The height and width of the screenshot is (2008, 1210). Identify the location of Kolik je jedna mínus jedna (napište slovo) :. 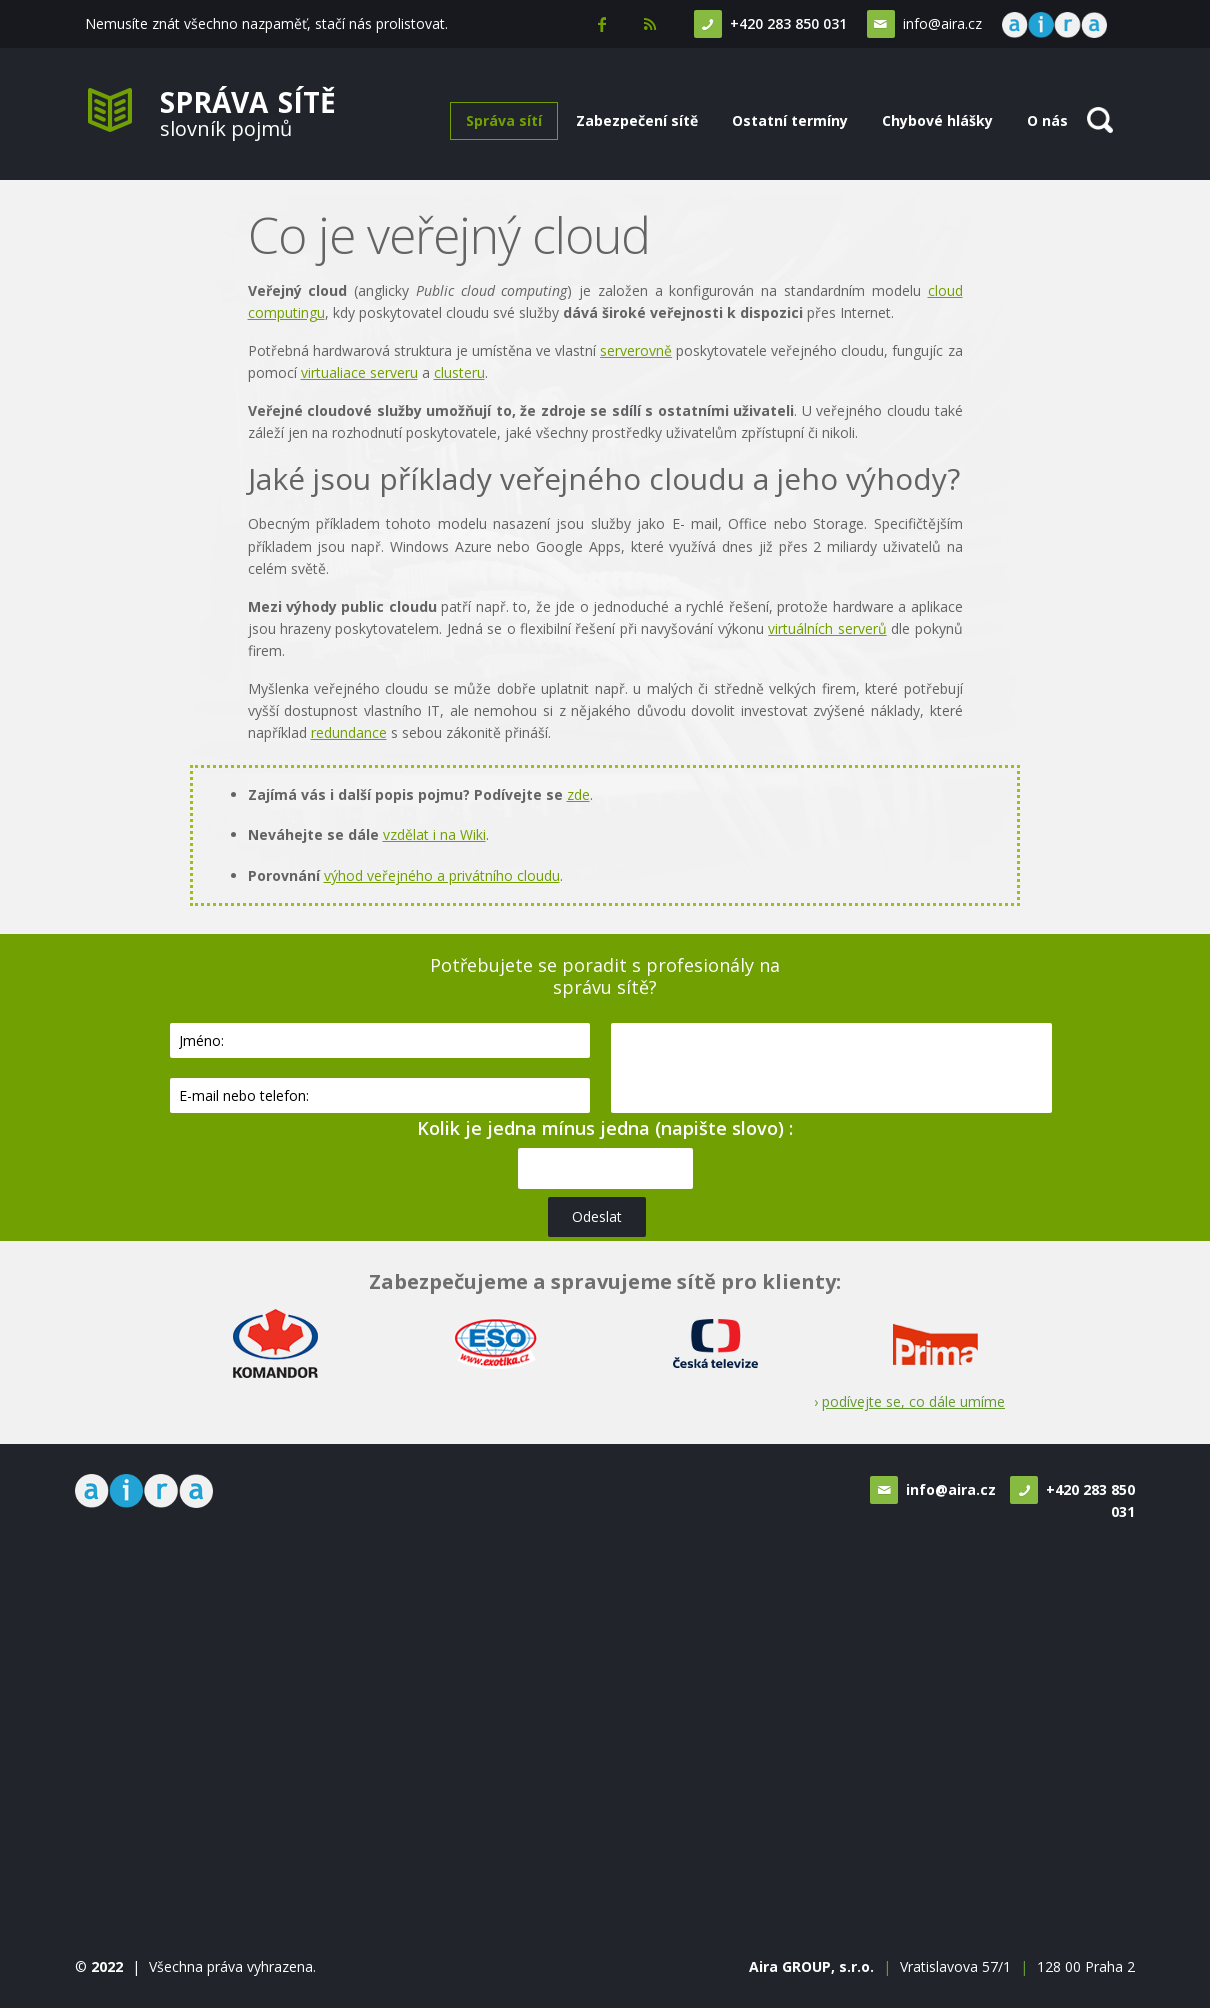
(605, 1128).